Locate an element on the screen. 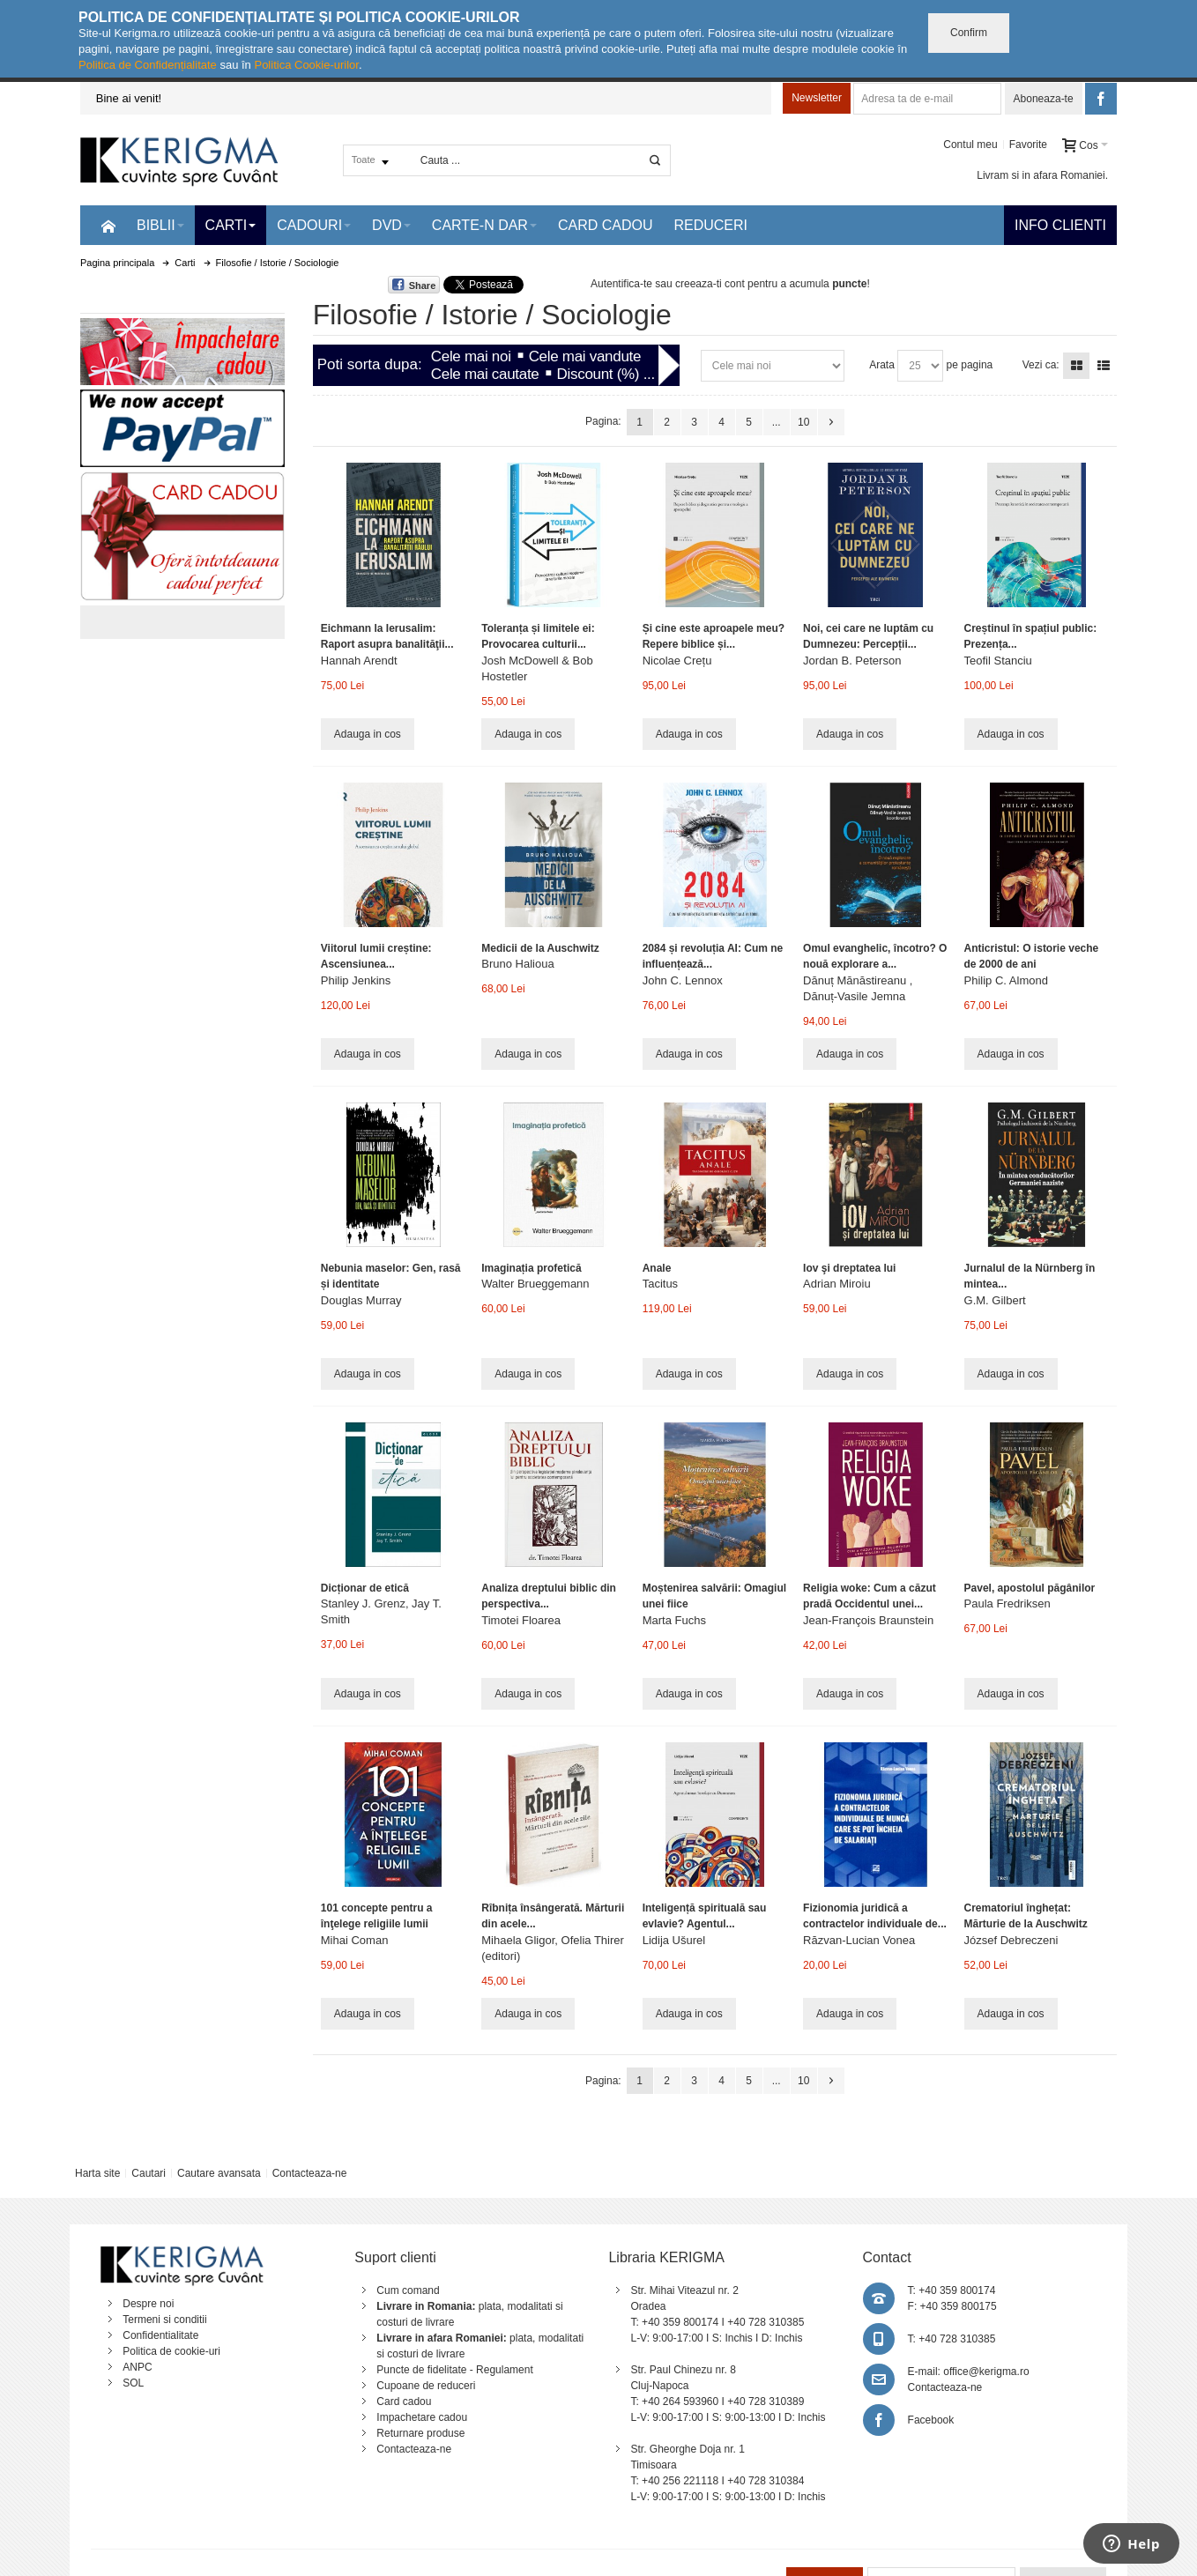 The image size is (1197, 2576). Despre noi is located at coordinates (148, 2304).